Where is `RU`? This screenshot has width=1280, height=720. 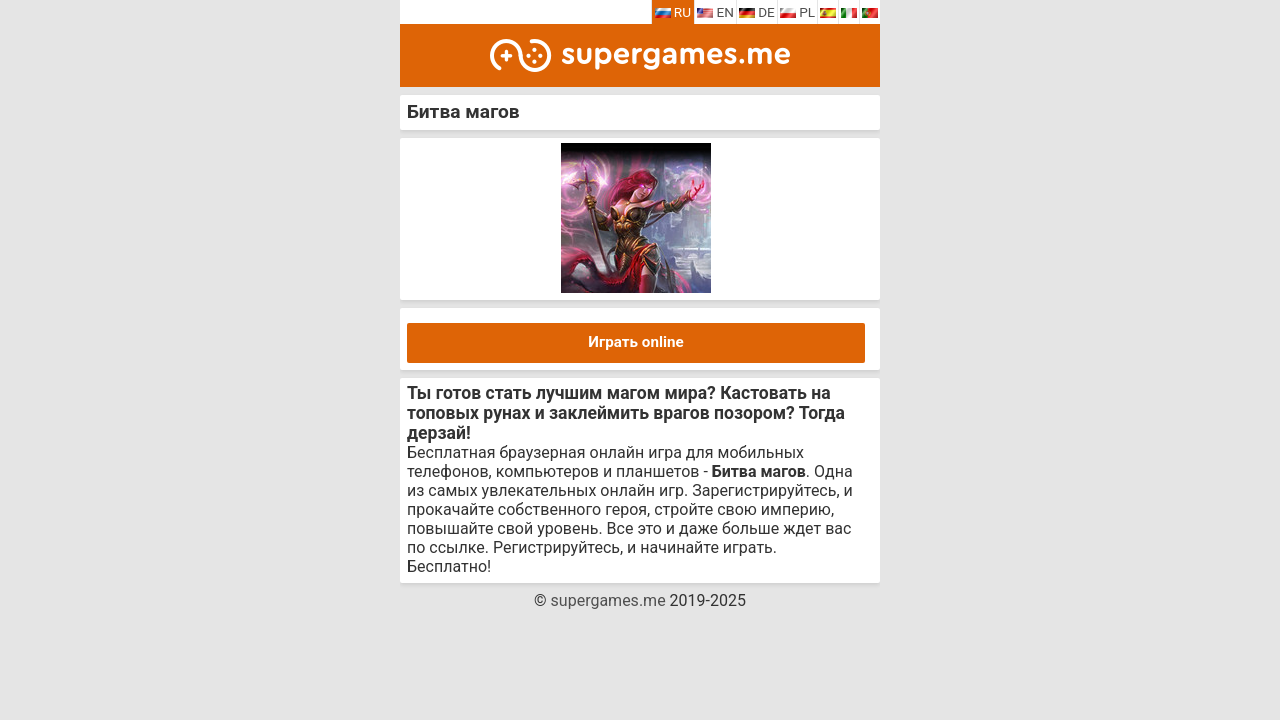
RU is located at coordinates (673, 12).